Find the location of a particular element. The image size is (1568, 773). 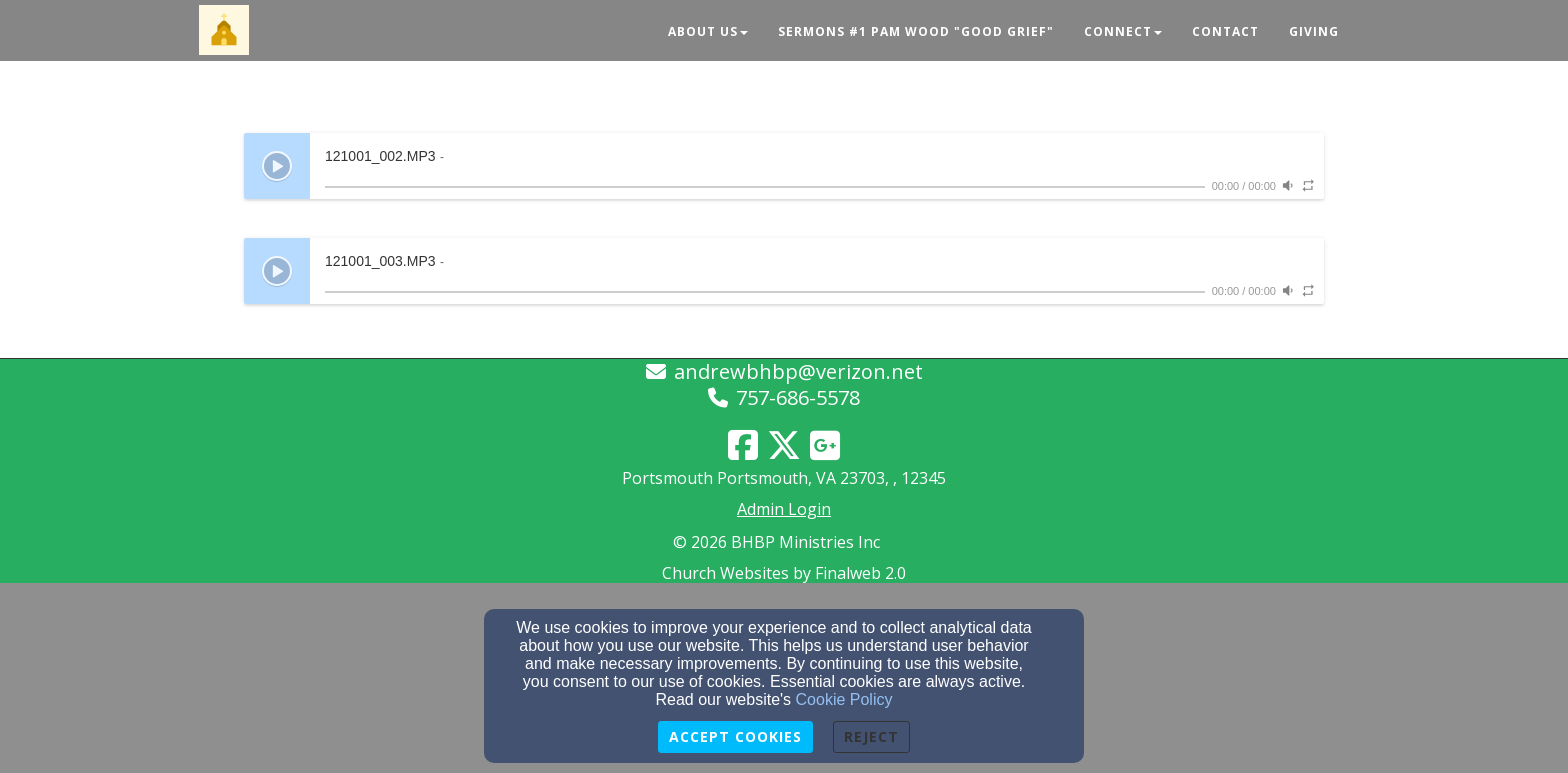

[Google Link] is located at coordinates (825, 445).